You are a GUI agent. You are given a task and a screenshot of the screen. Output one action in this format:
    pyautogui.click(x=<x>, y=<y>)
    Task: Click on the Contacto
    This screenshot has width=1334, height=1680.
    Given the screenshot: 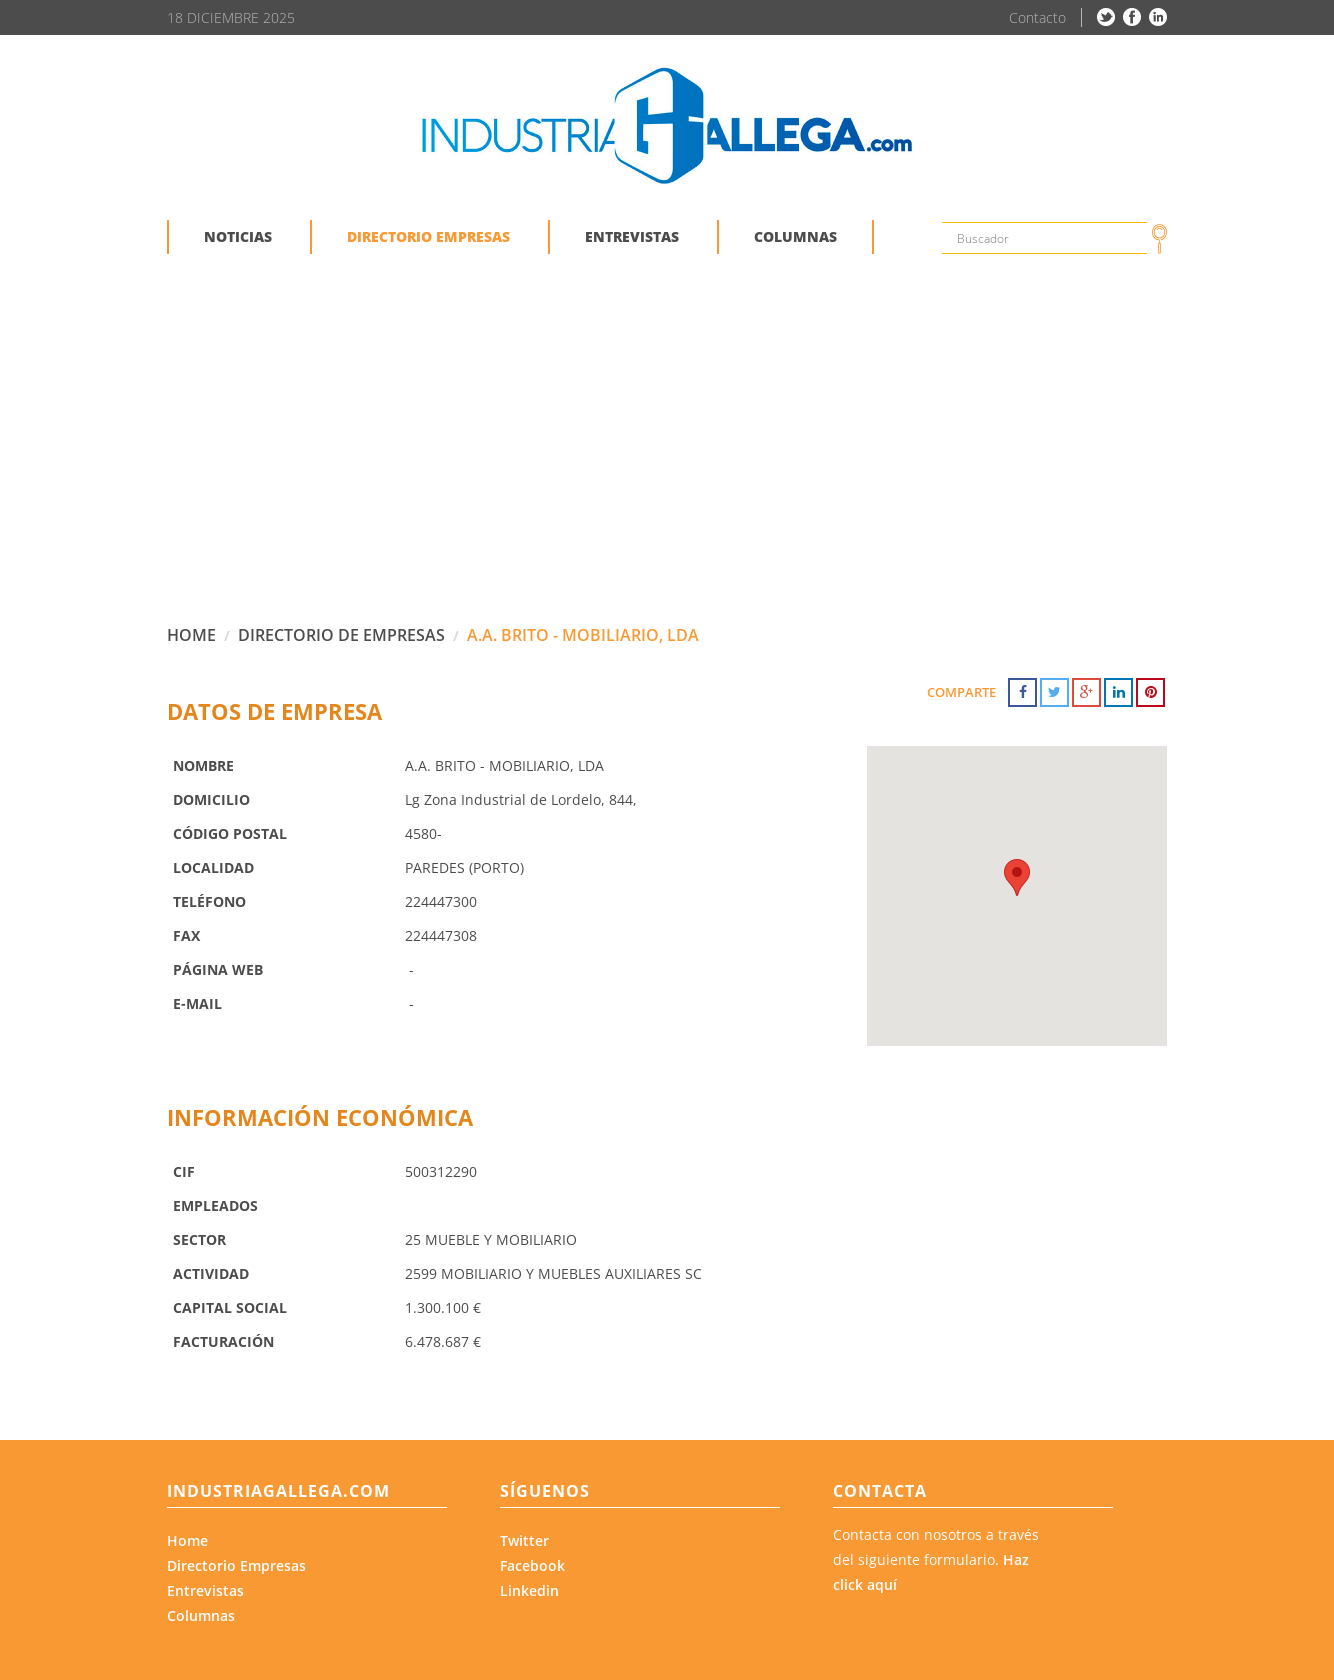 What is the action you would take?
    pyautogui.click(x=1037, y=17)
    